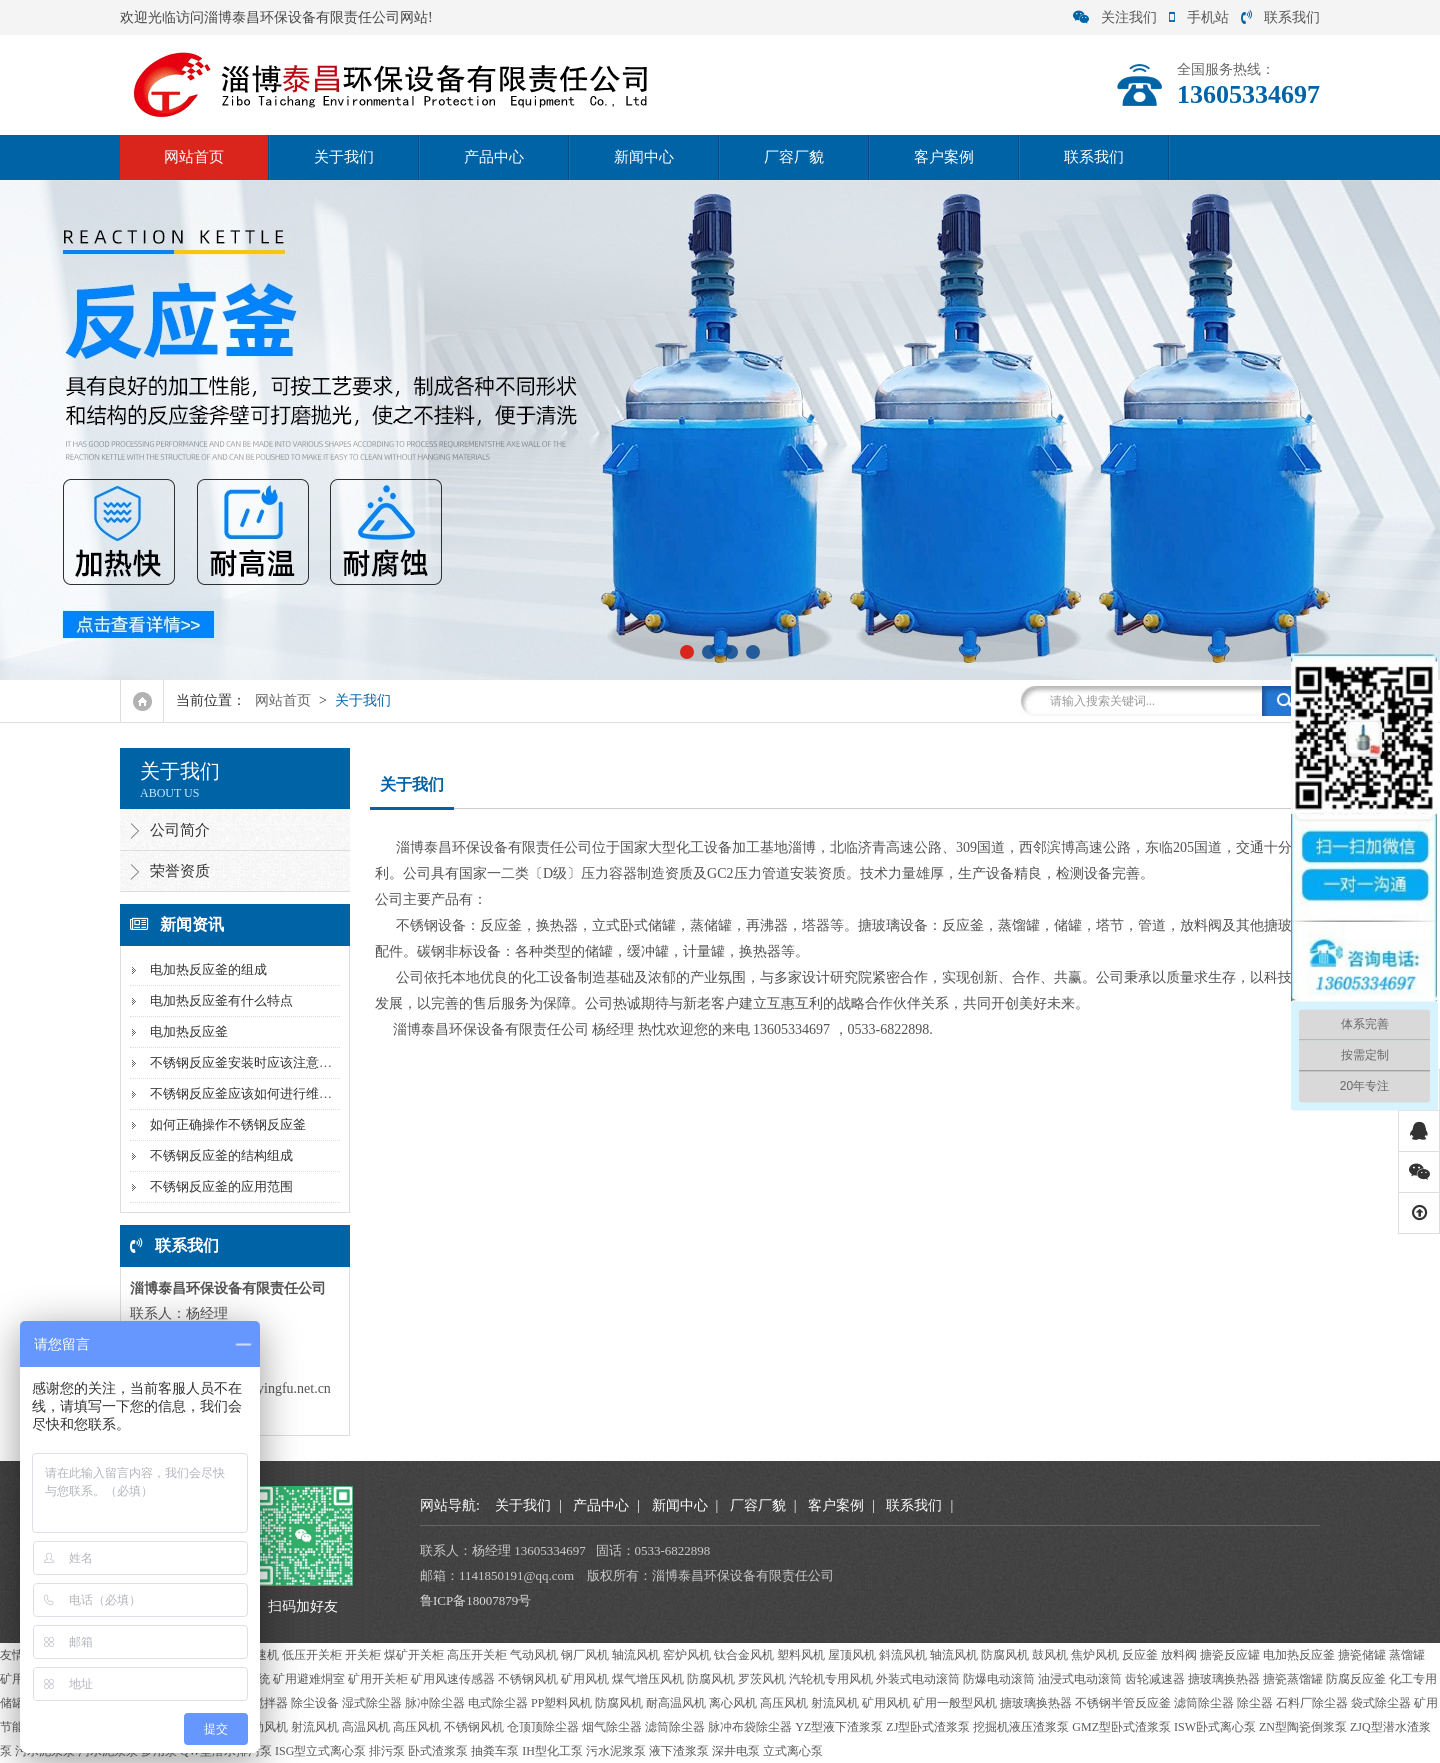 The image size is (1440, 1763). What do you see at coordinates (636, 1655) in the screenshot?
I see `轴流风机` at bounding box center [636, 1655].